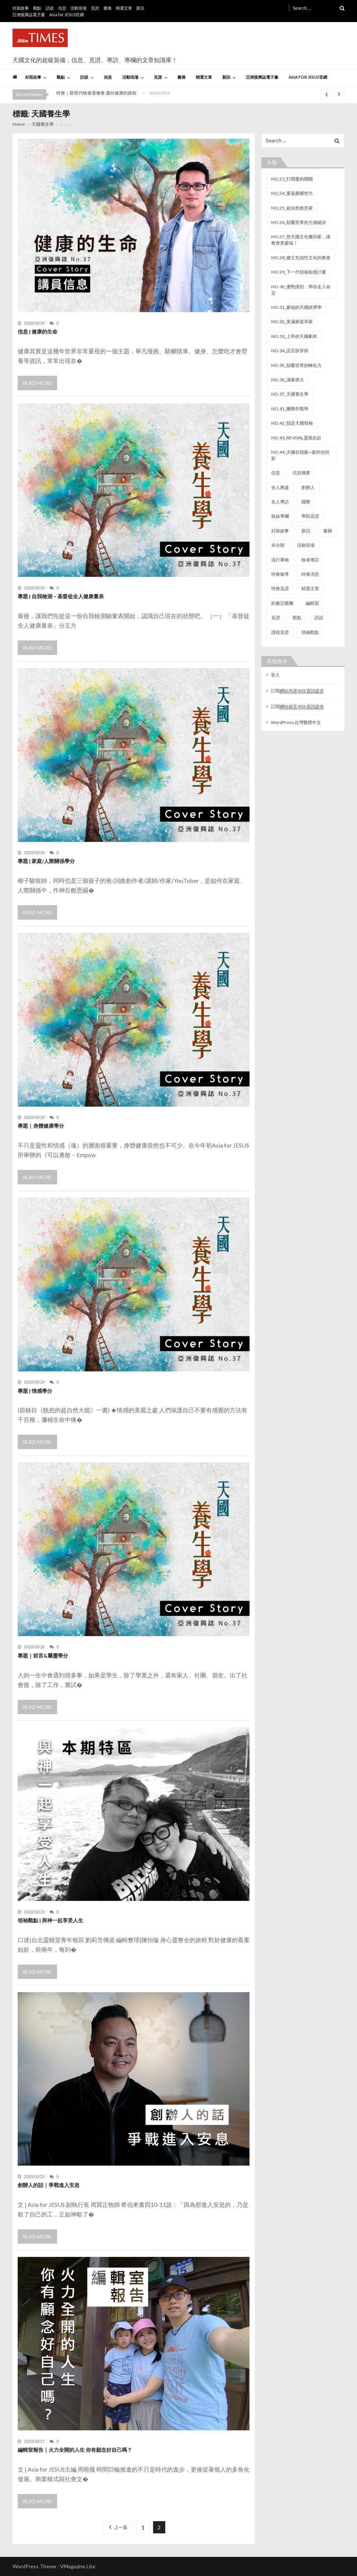  I want to click on 全人興盛 [全人興盛 (13 個項目)], so click(280, 487).